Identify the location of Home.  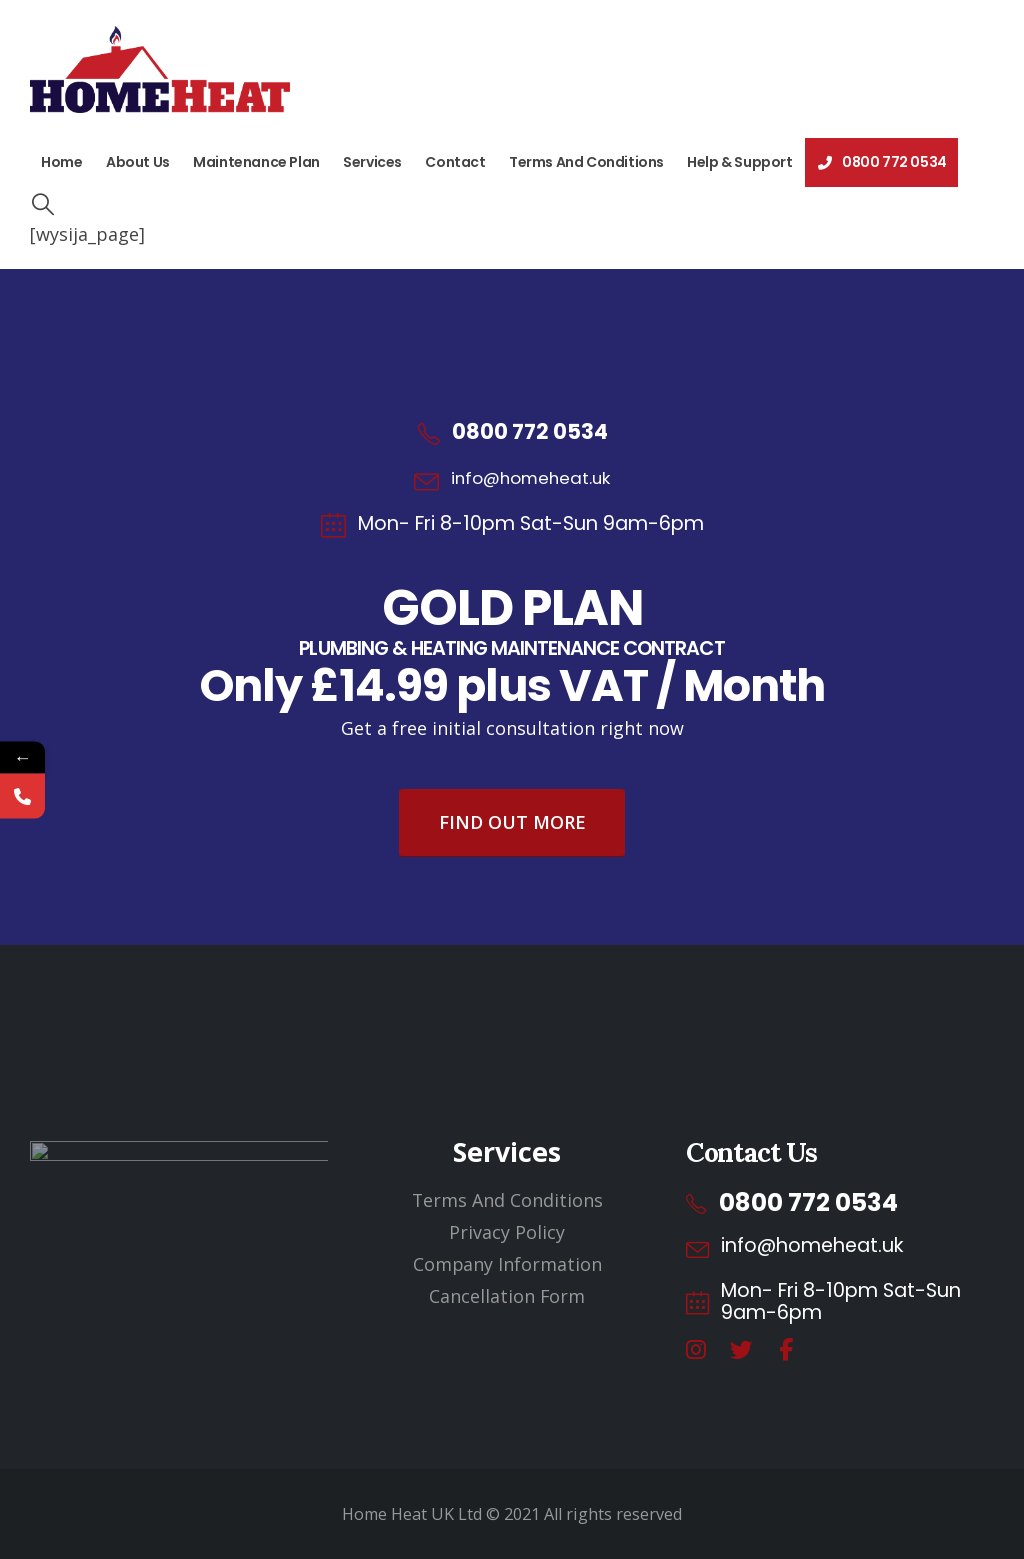
(61, 162).